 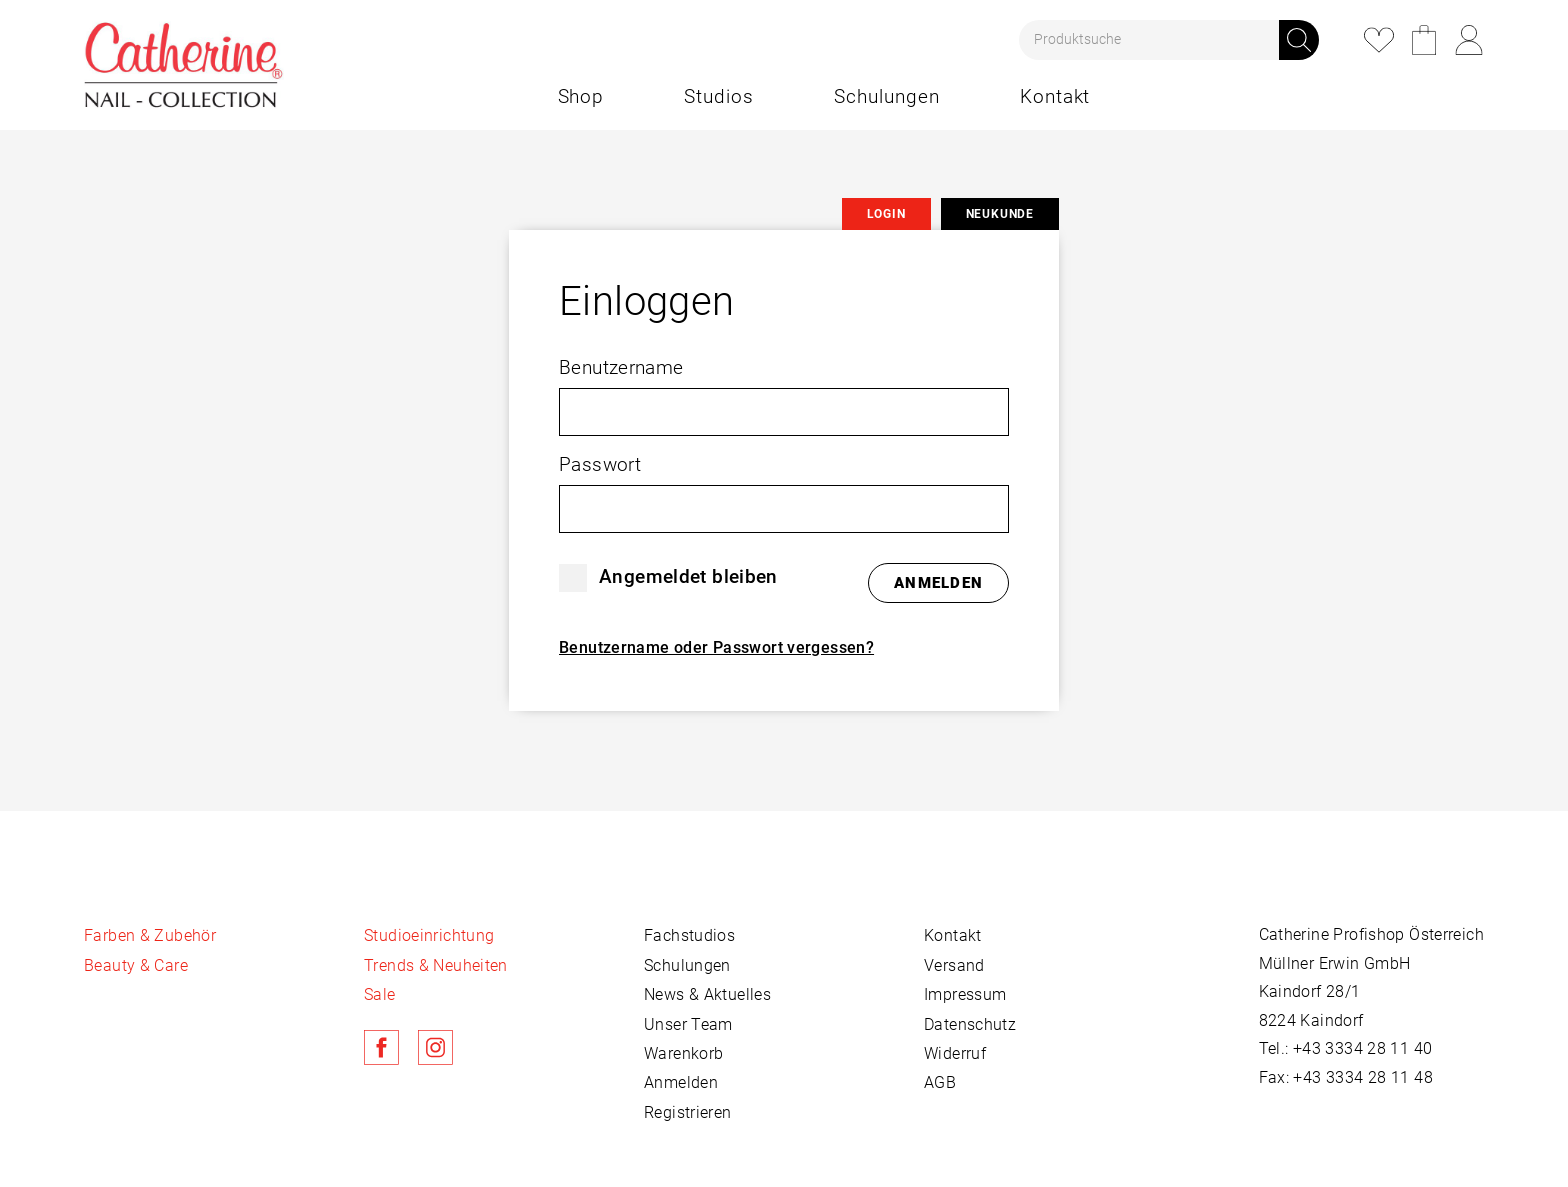 What do you see at coordinates (436, 965) in the screenshot?
I see `Trends & Neuheiten` at bounding box center [436, 965].